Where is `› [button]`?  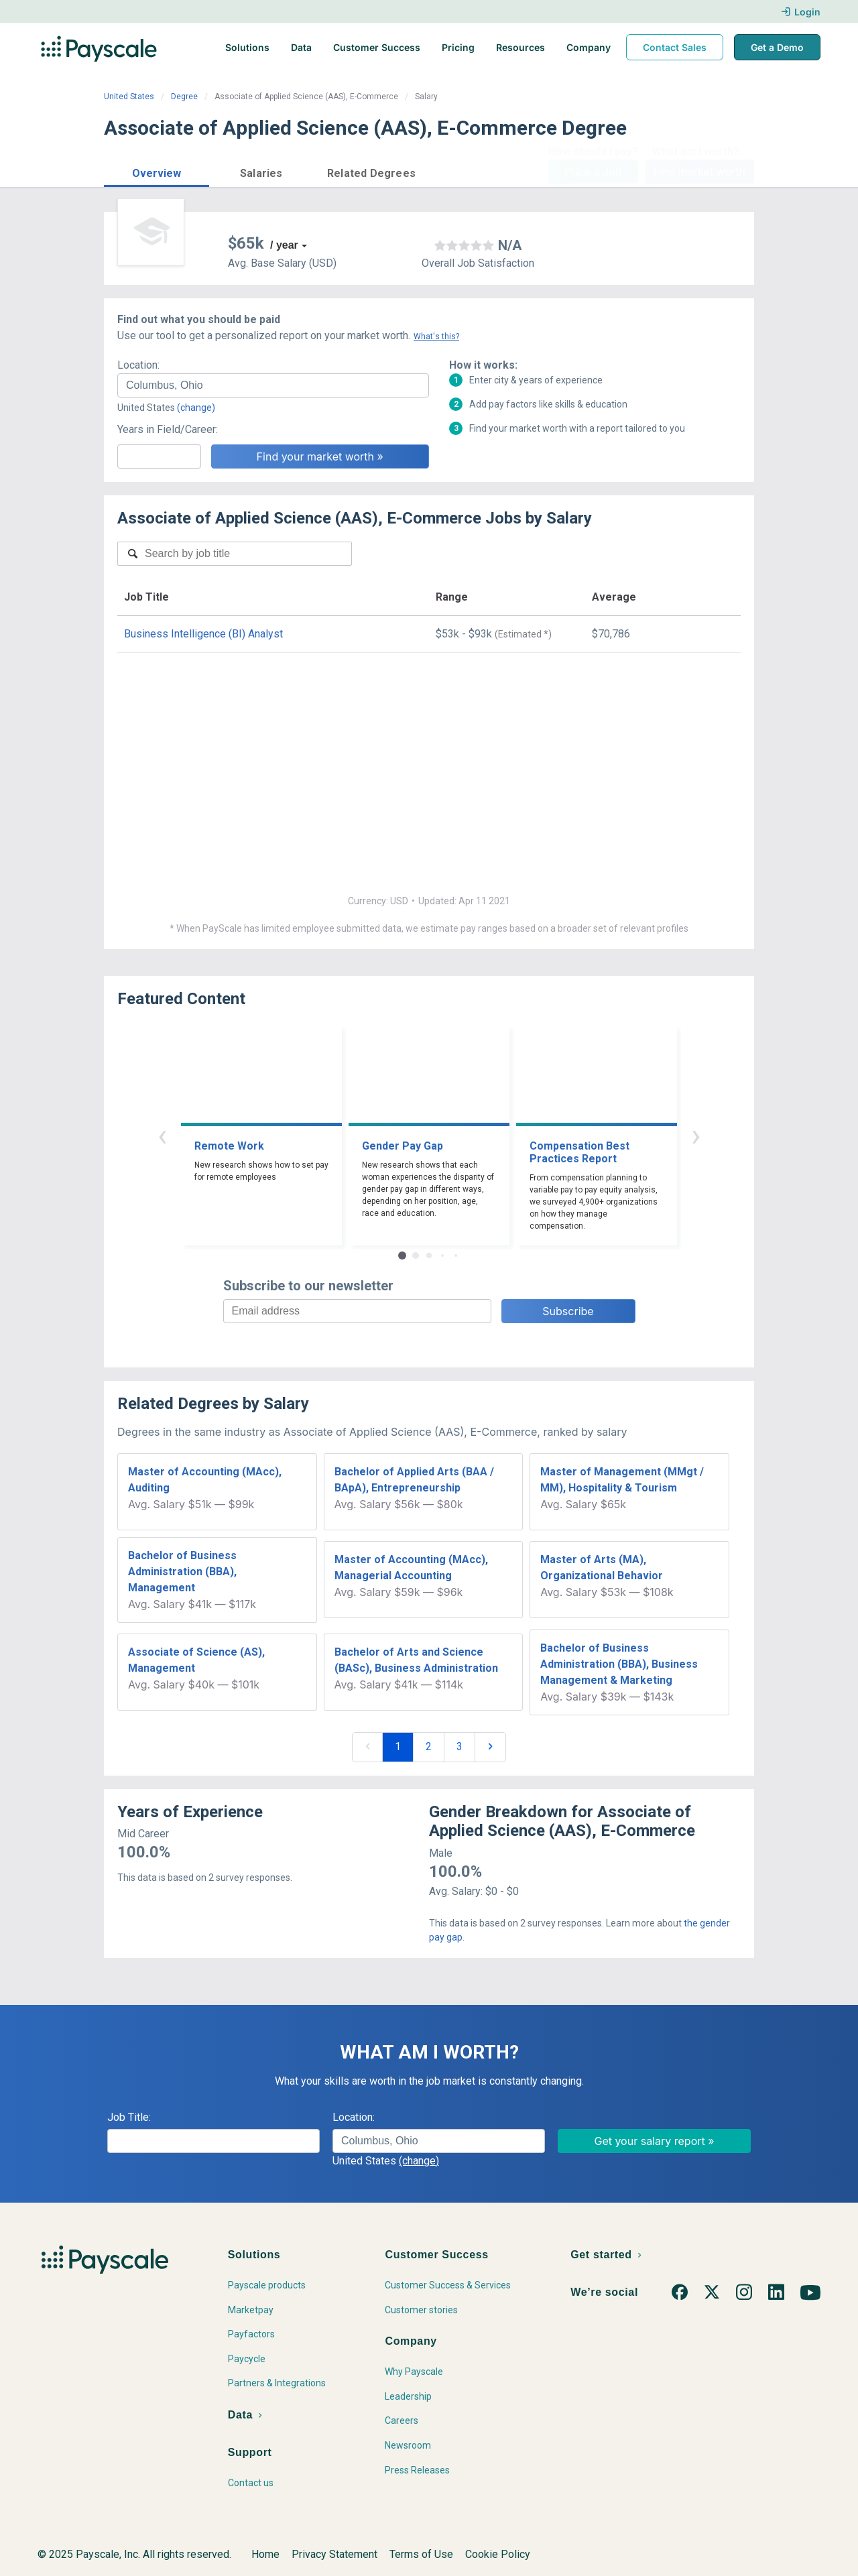 › [button] is located at coordinates (695, 1135).